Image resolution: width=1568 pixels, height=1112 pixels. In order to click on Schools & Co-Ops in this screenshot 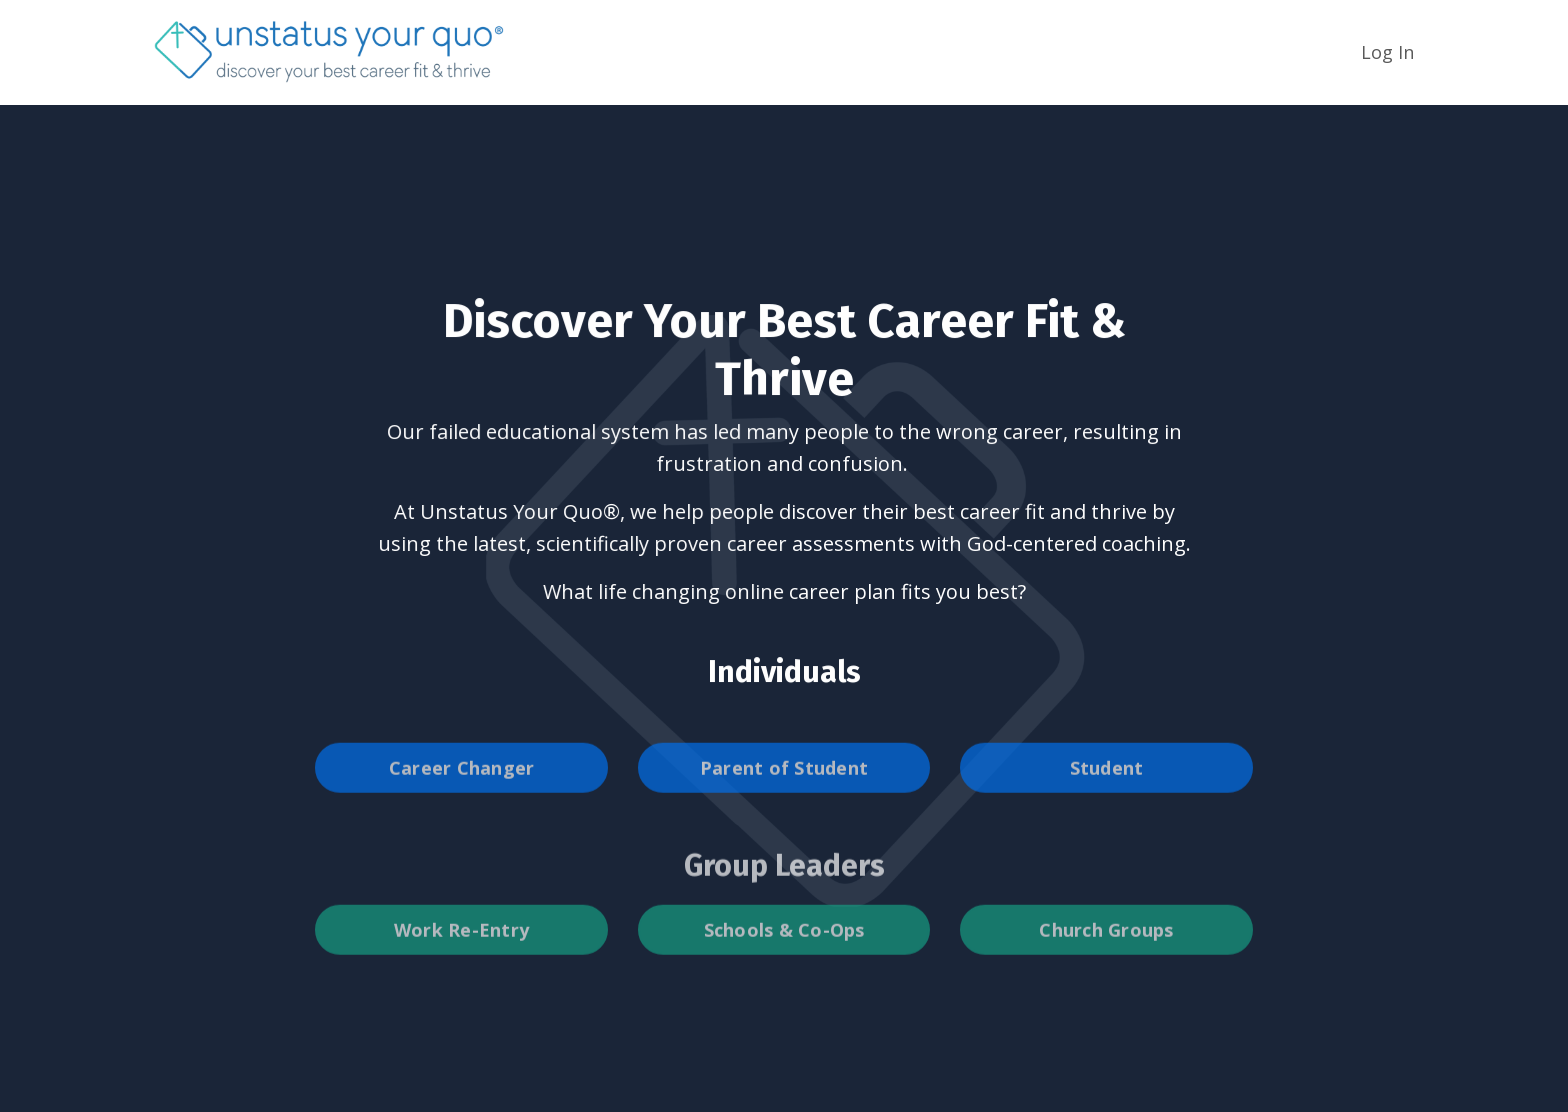, I will do `click(784, 953)`.